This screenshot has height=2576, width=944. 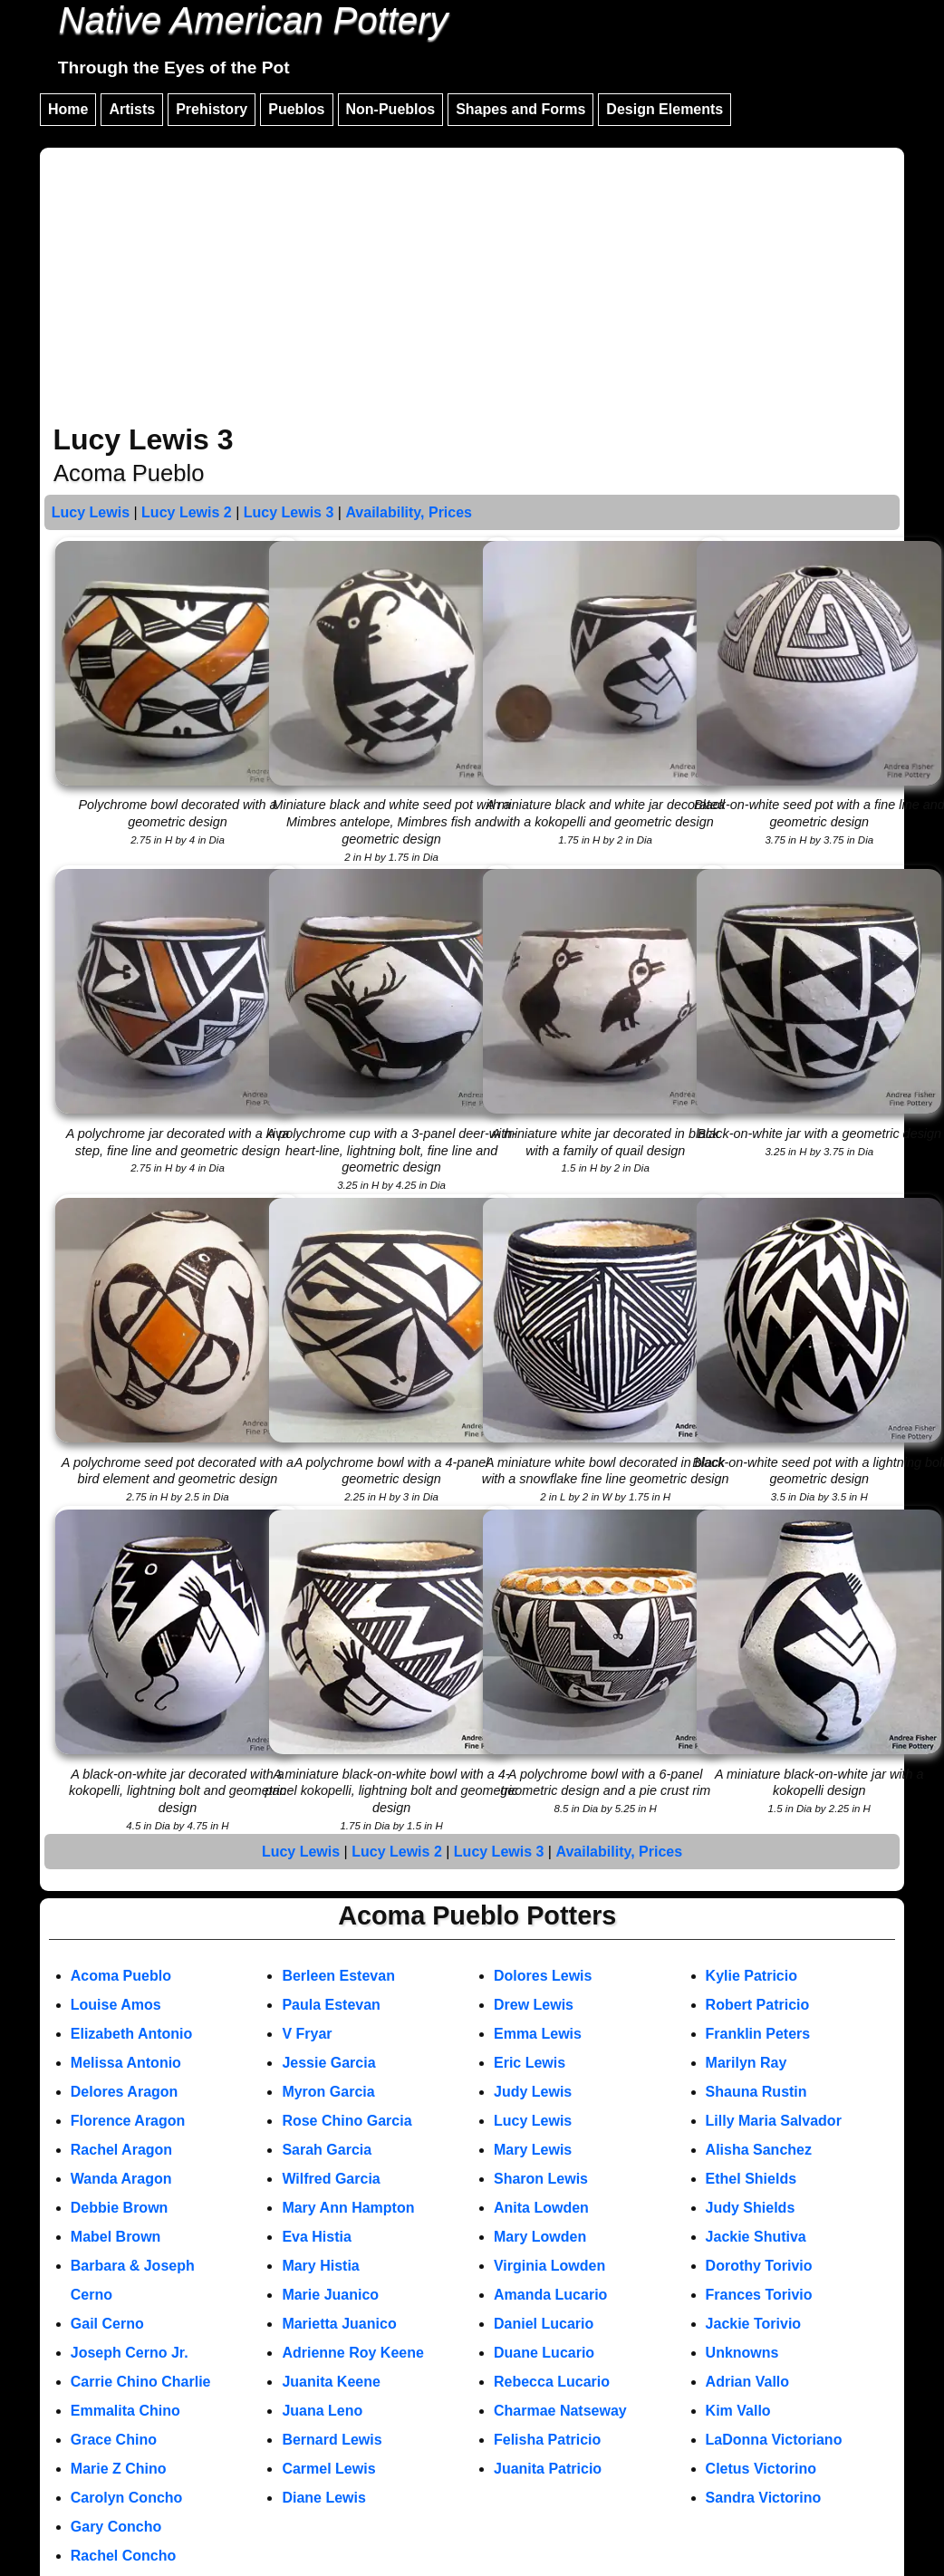 I want to click on Melissa Antonio, so click(x=126, y=2062).